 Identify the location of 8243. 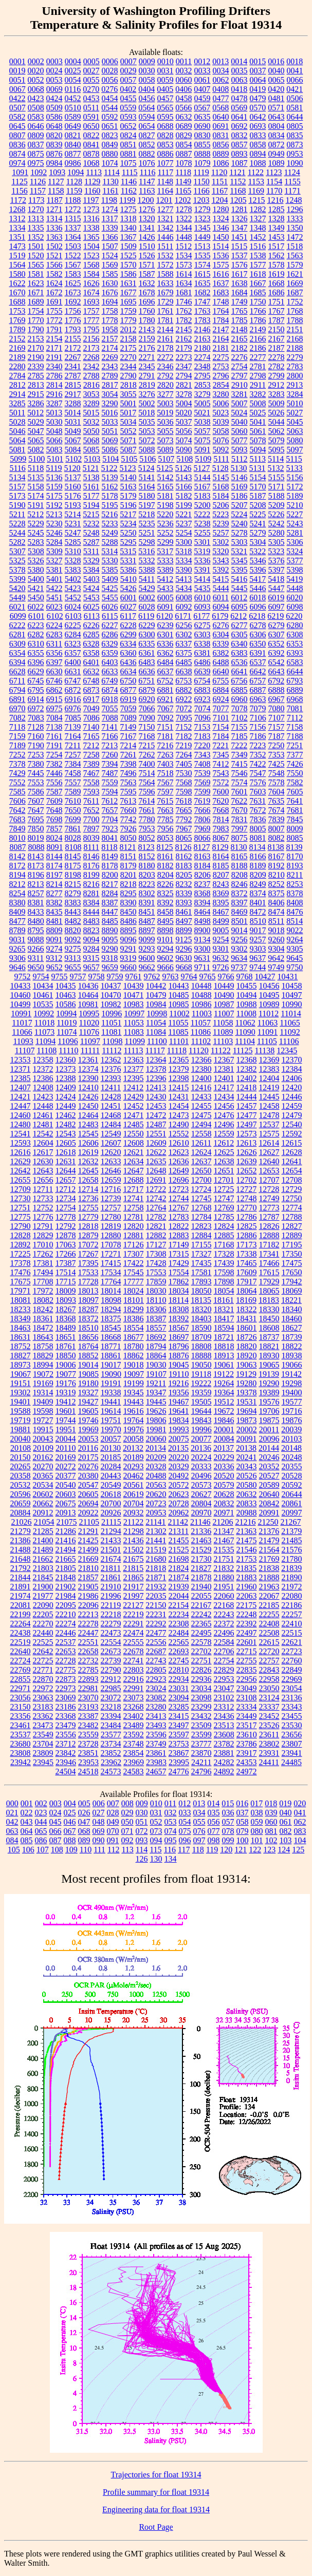
(221, 884).